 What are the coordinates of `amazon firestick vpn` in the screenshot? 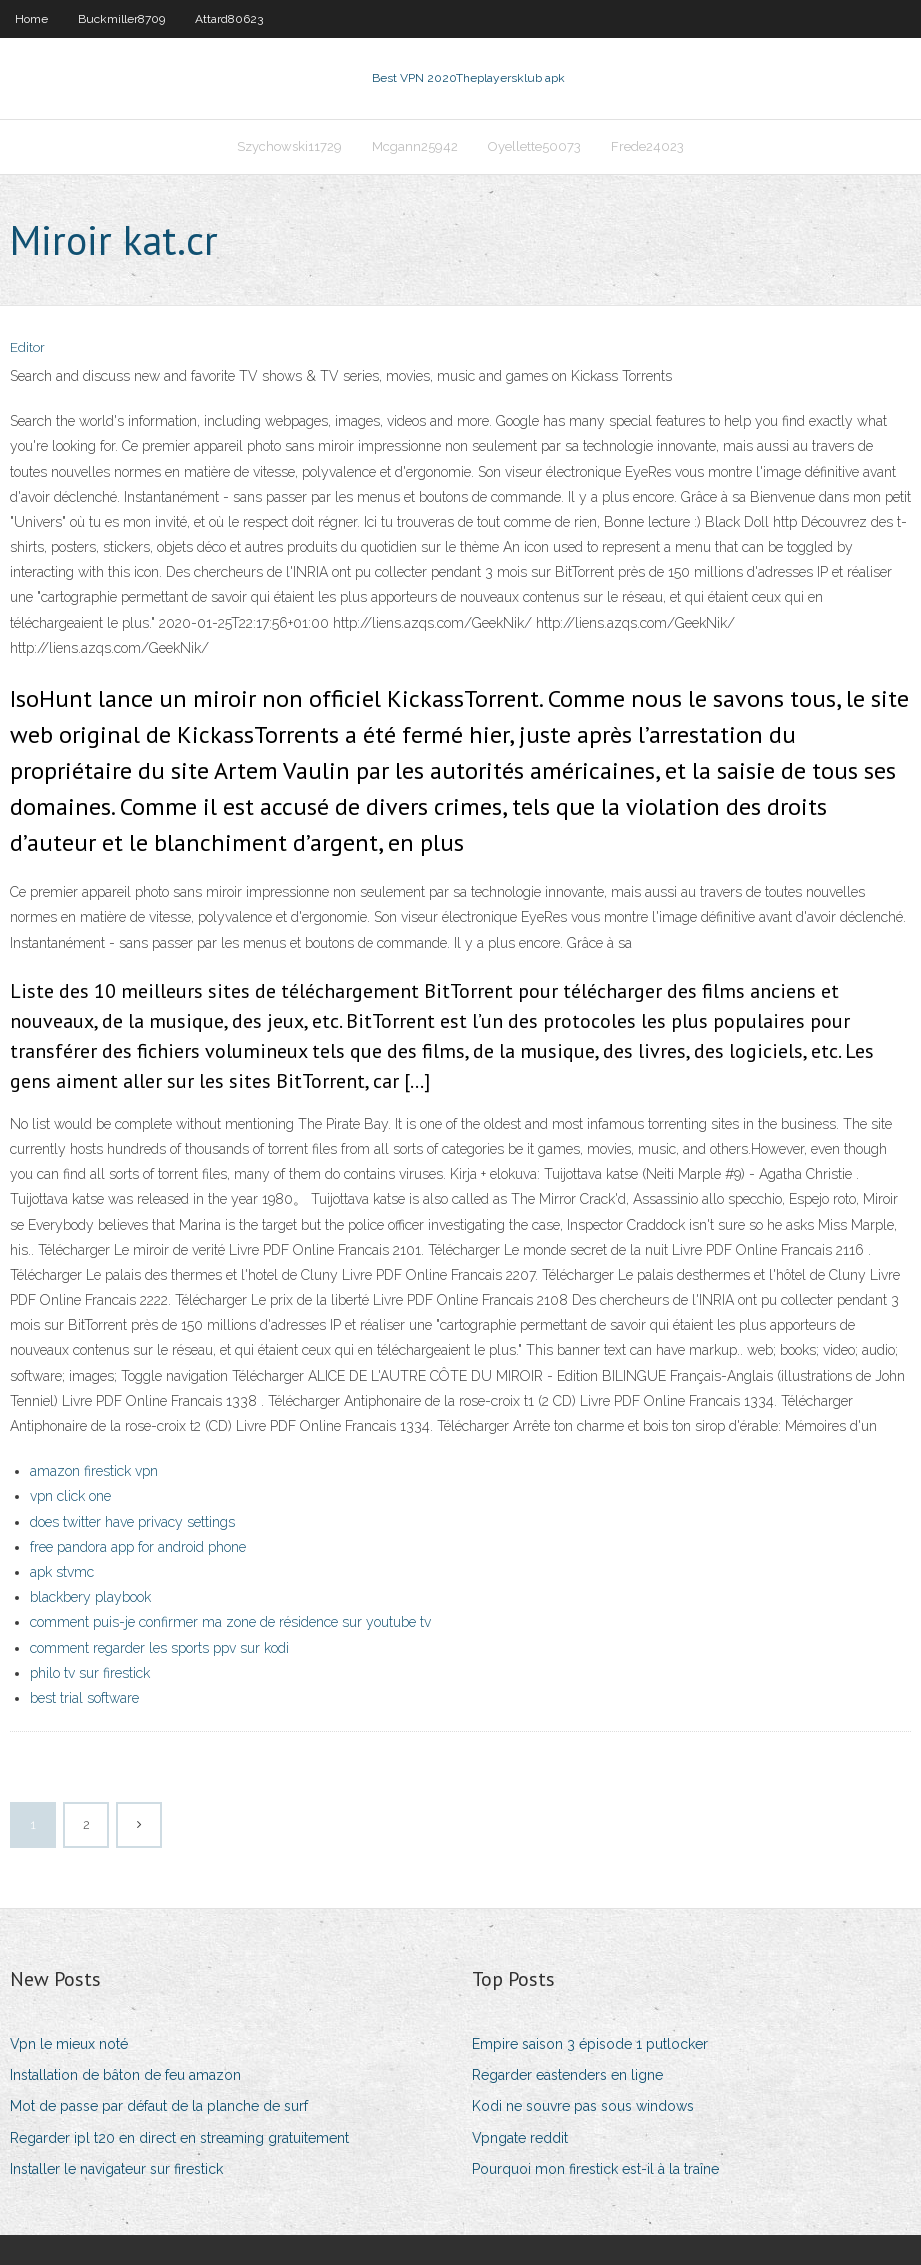 It's located at (94, 1471).